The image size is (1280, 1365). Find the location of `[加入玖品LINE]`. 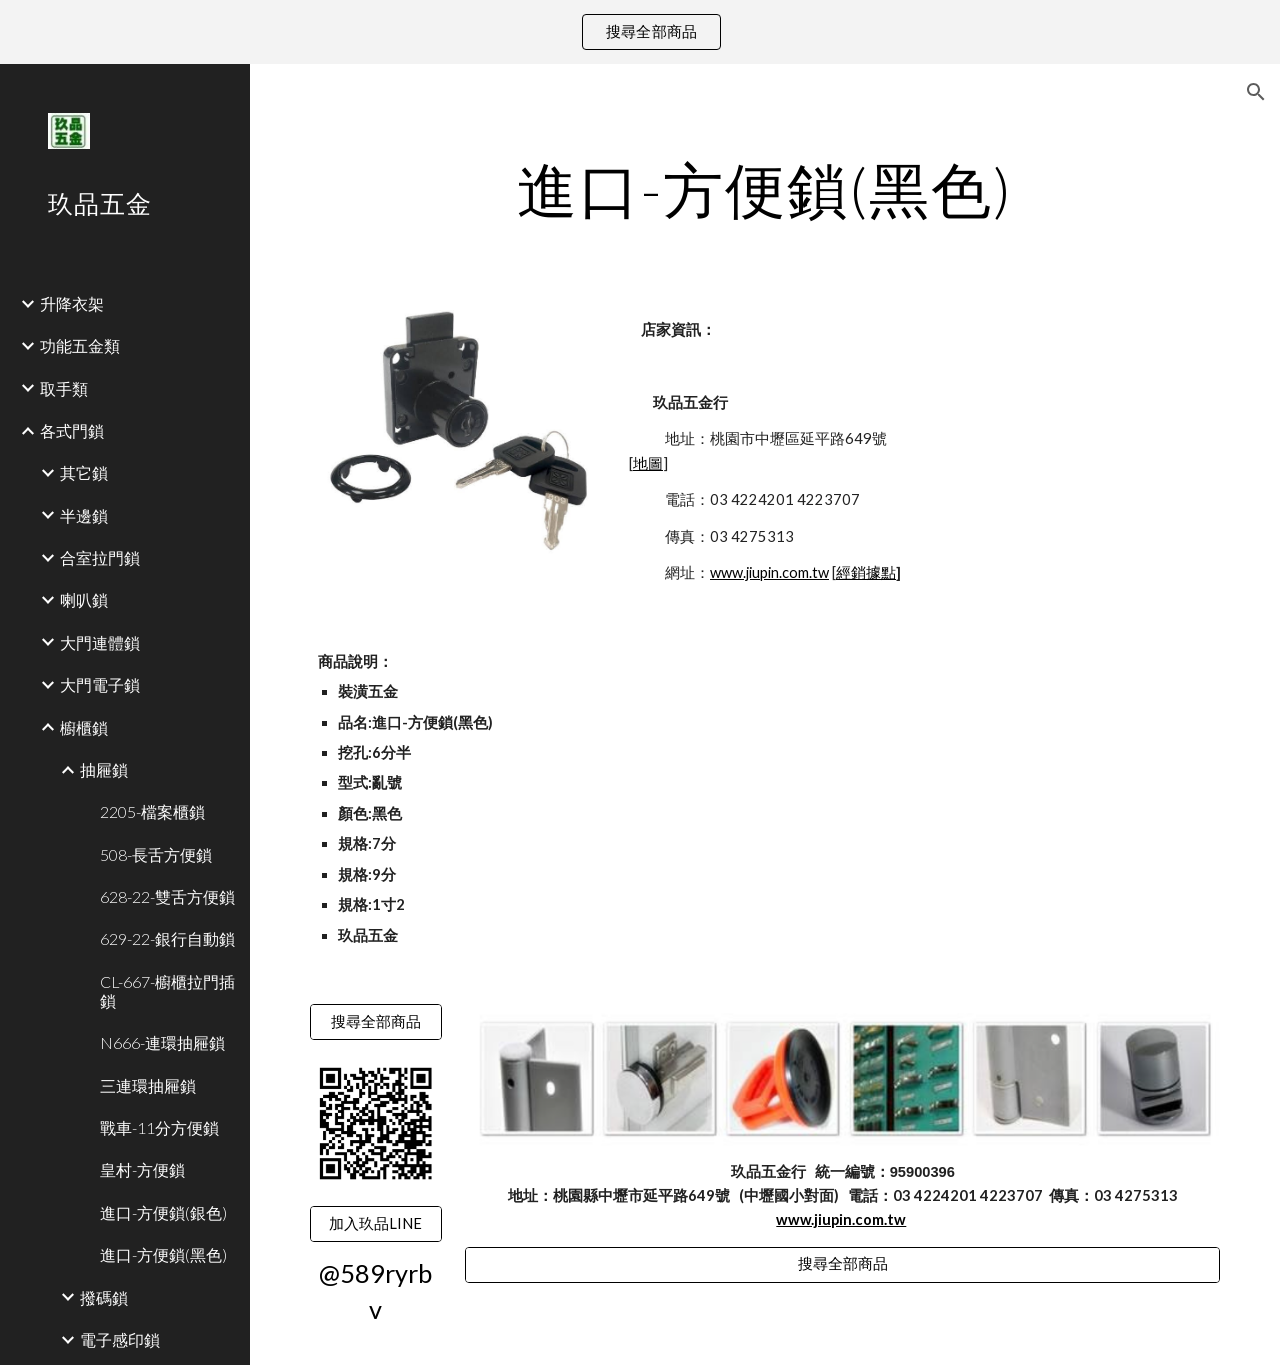

[加入玖品LINE] is located at coordinates (376, 1224).